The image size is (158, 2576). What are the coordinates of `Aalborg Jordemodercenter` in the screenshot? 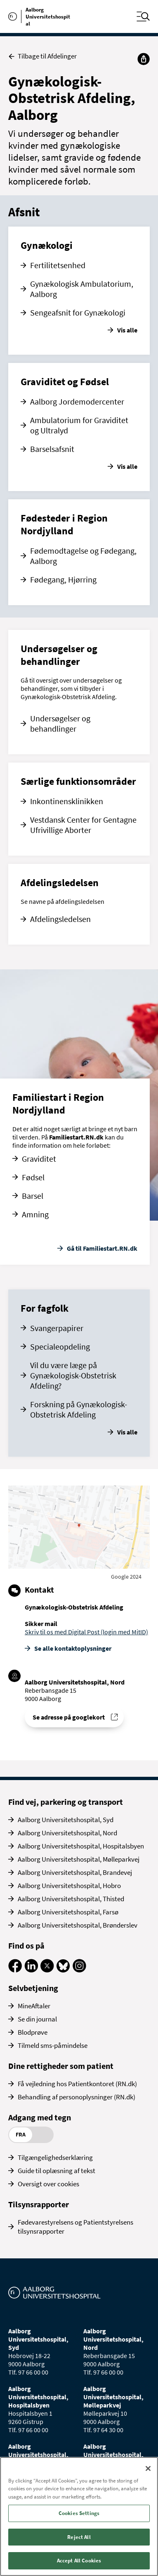 It's located at (77, 401).